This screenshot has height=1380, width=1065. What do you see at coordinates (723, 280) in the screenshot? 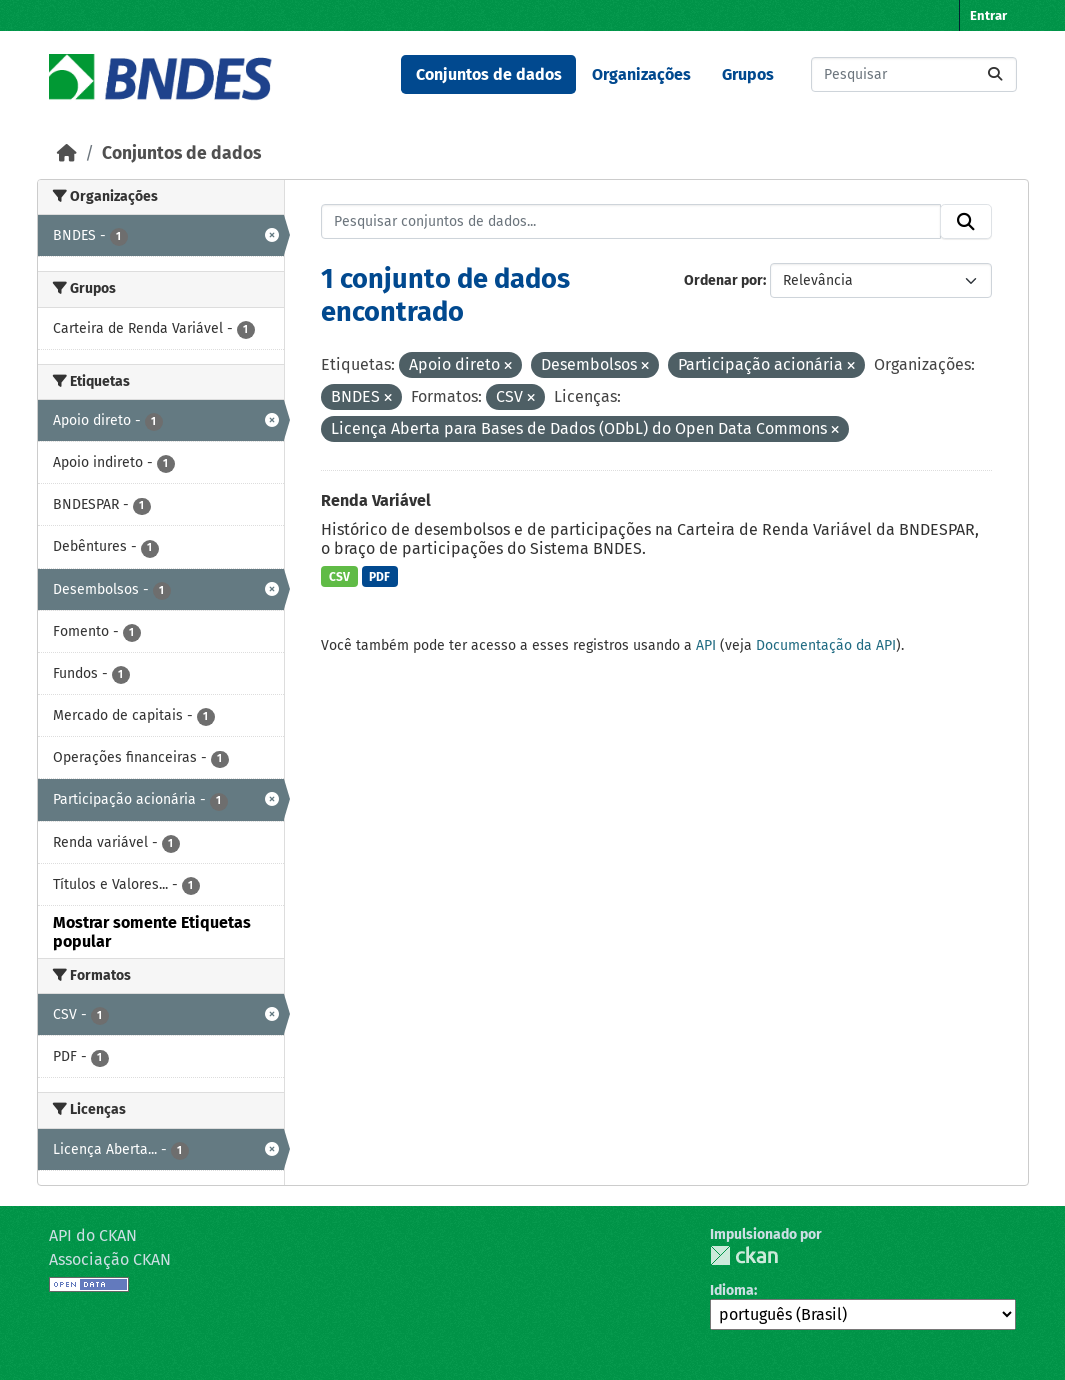
I see `Ordenar por` at bounding box center [723, 280].